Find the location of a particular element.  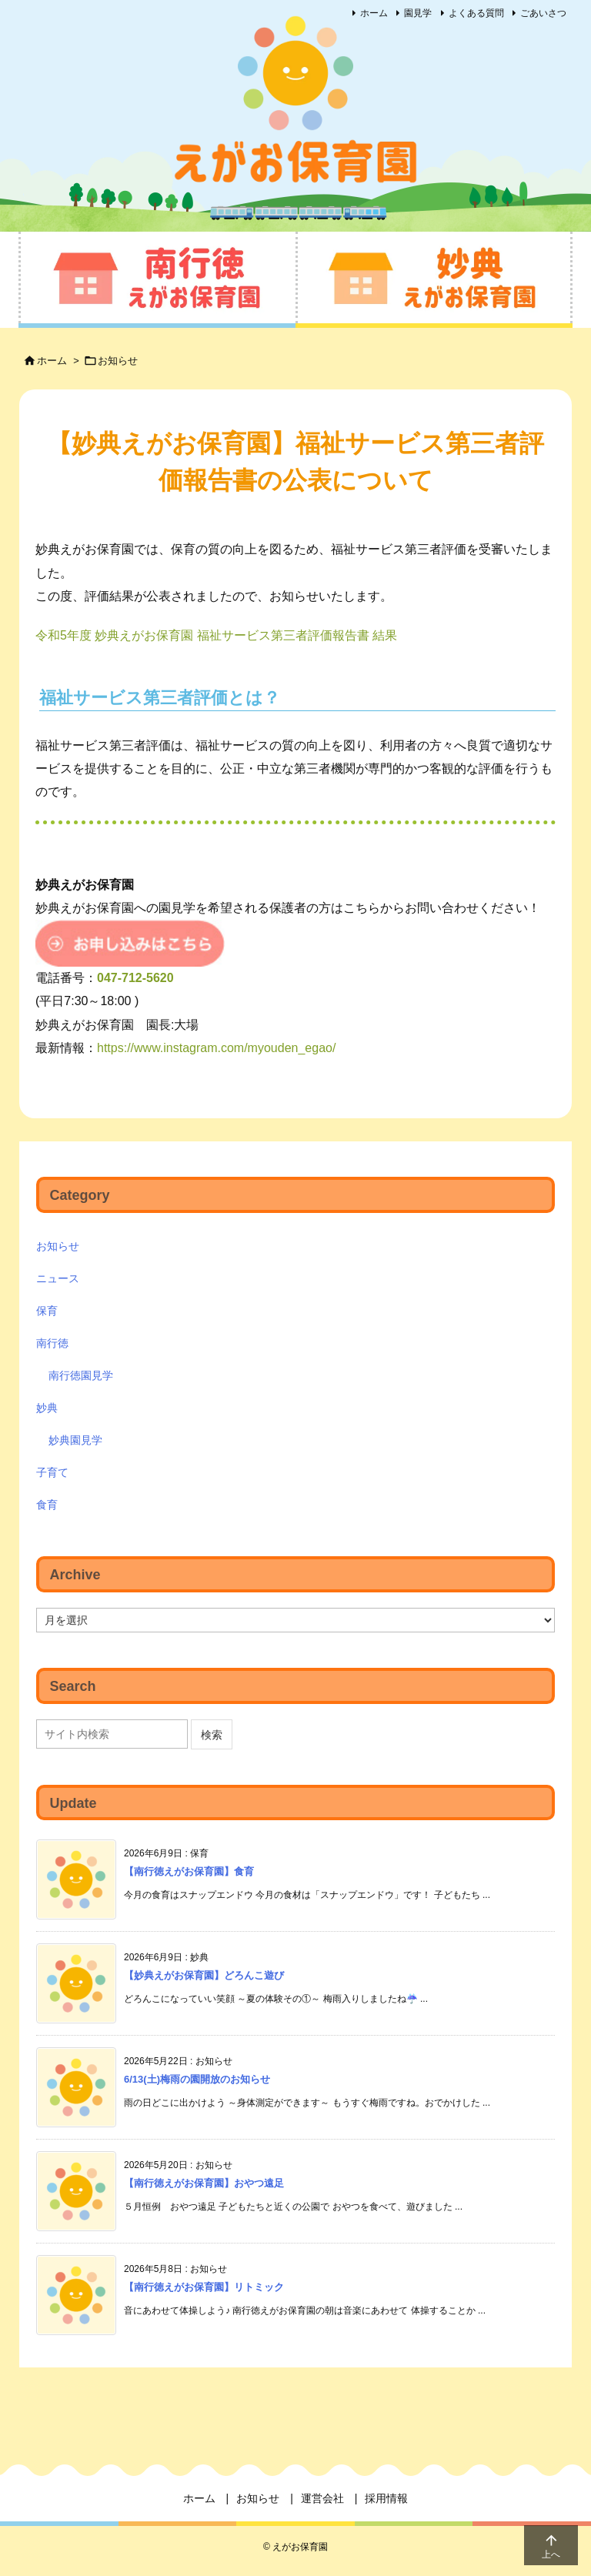

南行徳園見学 is located at coordinates (80, 1375).